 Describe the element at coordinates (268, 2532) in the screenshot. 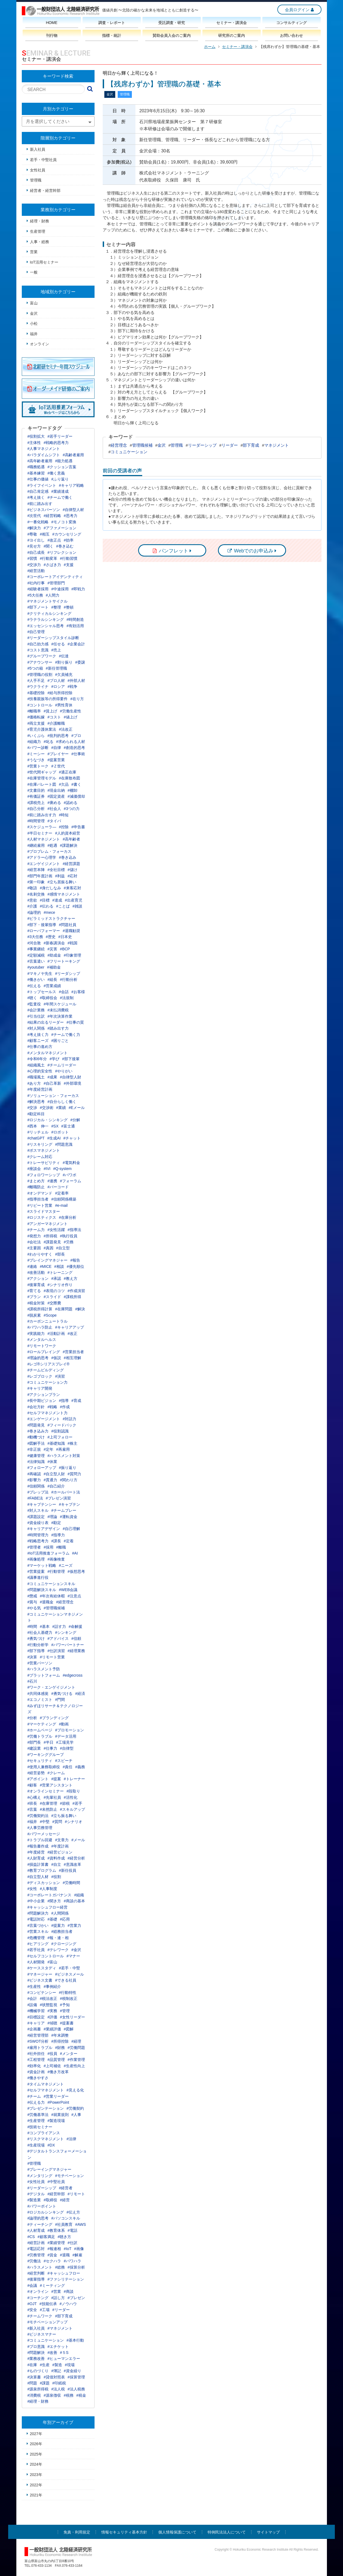

I see `サイトマップ` at that location.